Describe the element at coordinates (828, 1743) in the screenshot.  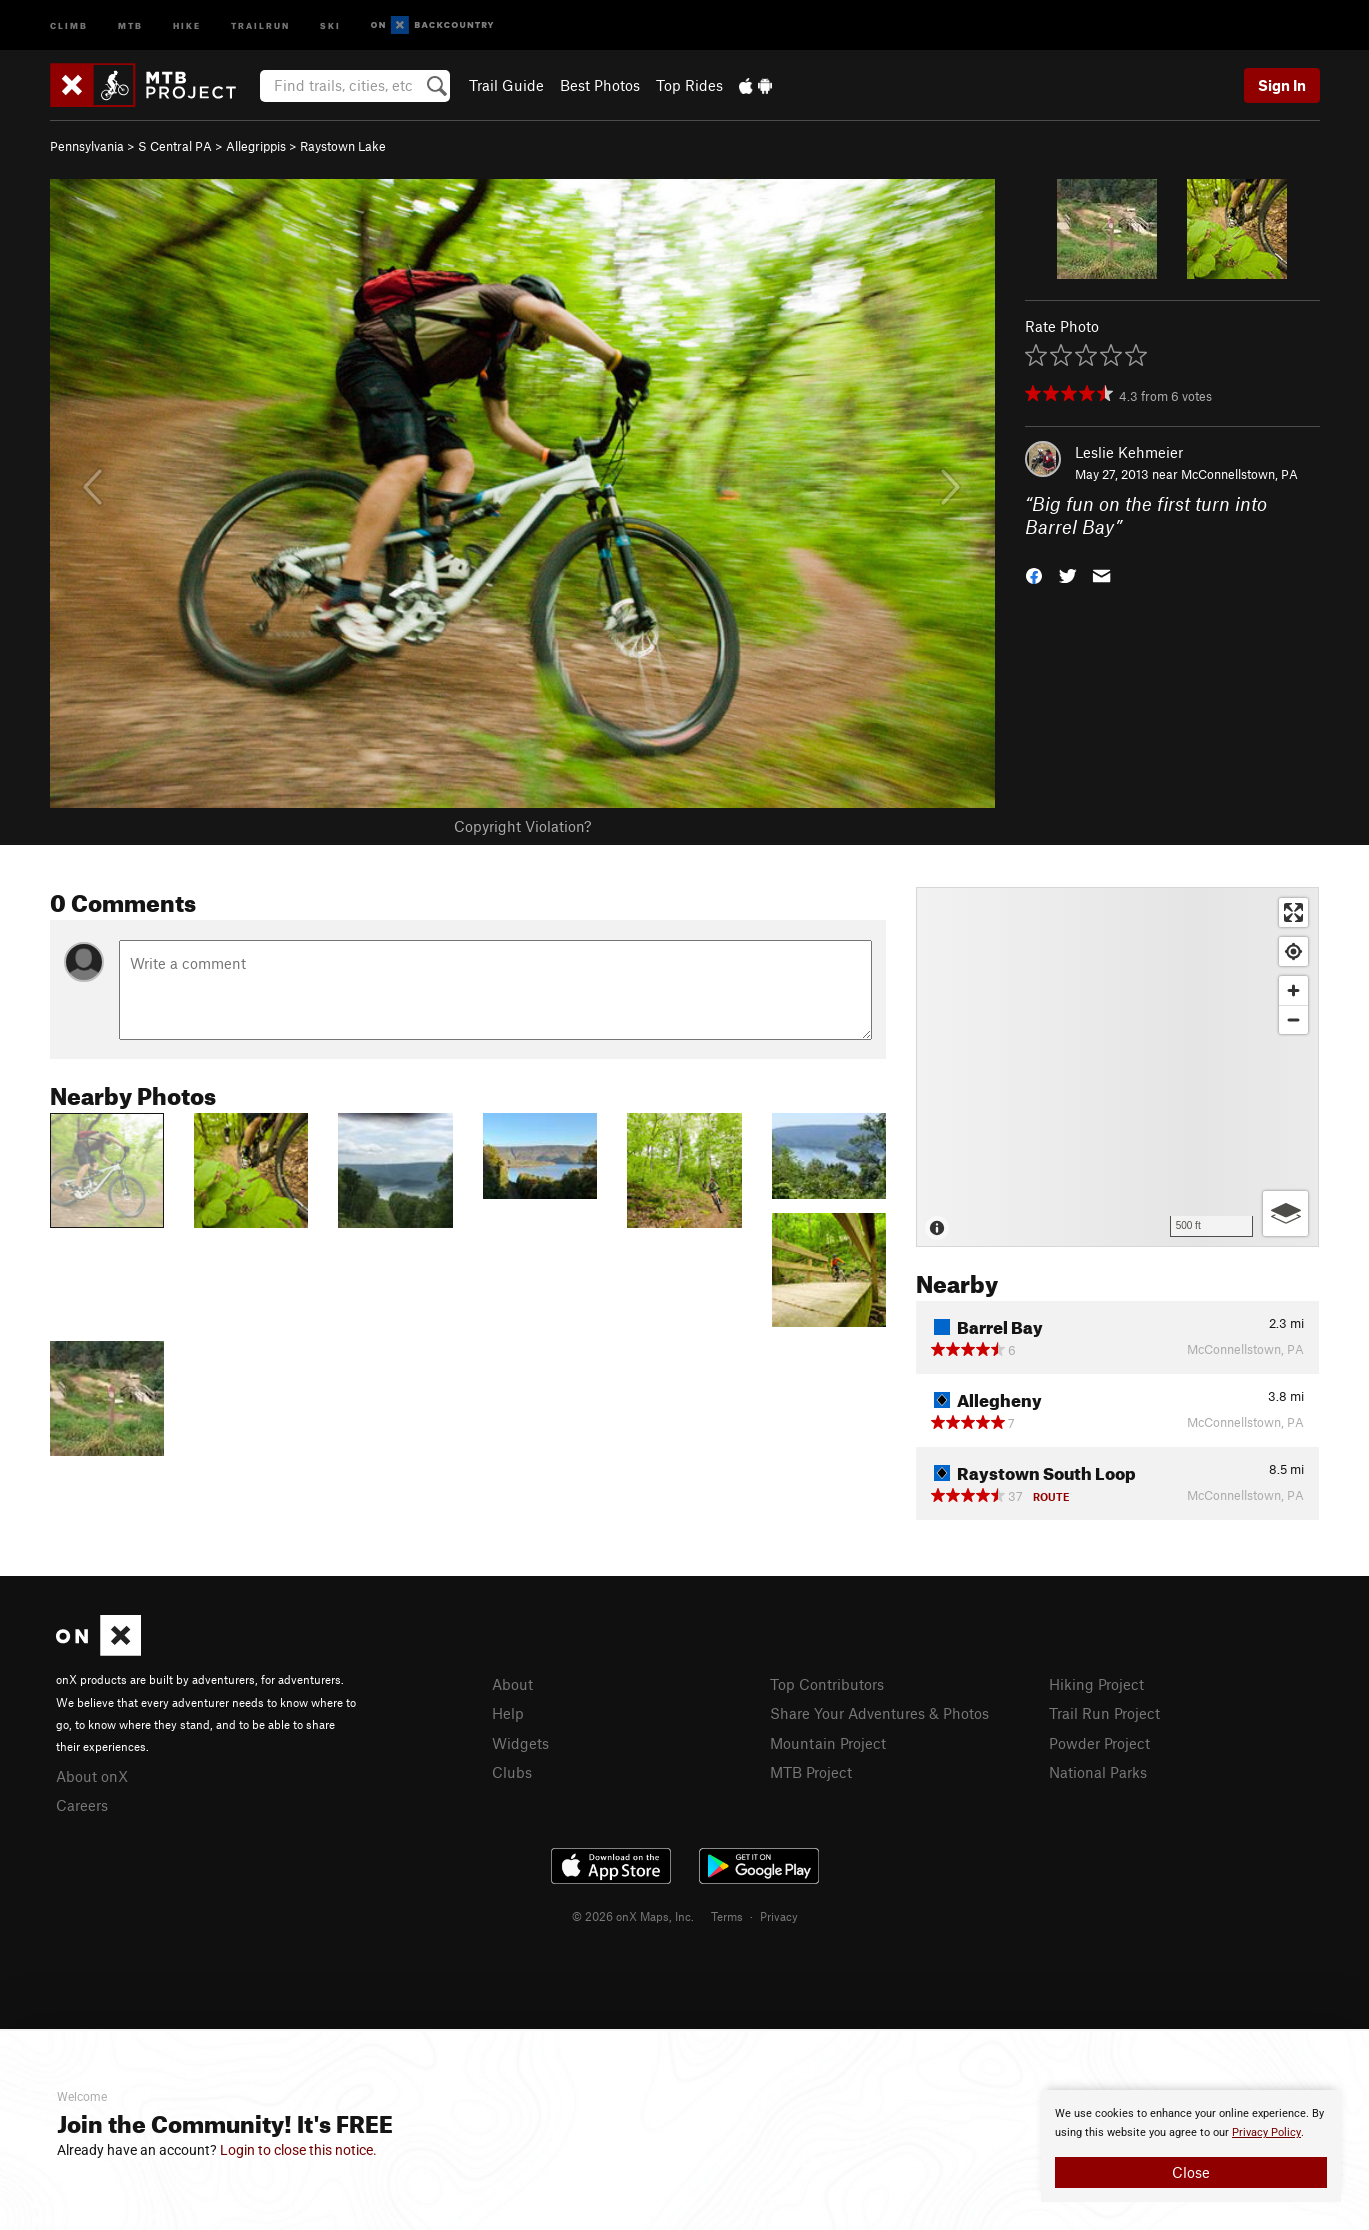
I see `Mountain Project` at that location.